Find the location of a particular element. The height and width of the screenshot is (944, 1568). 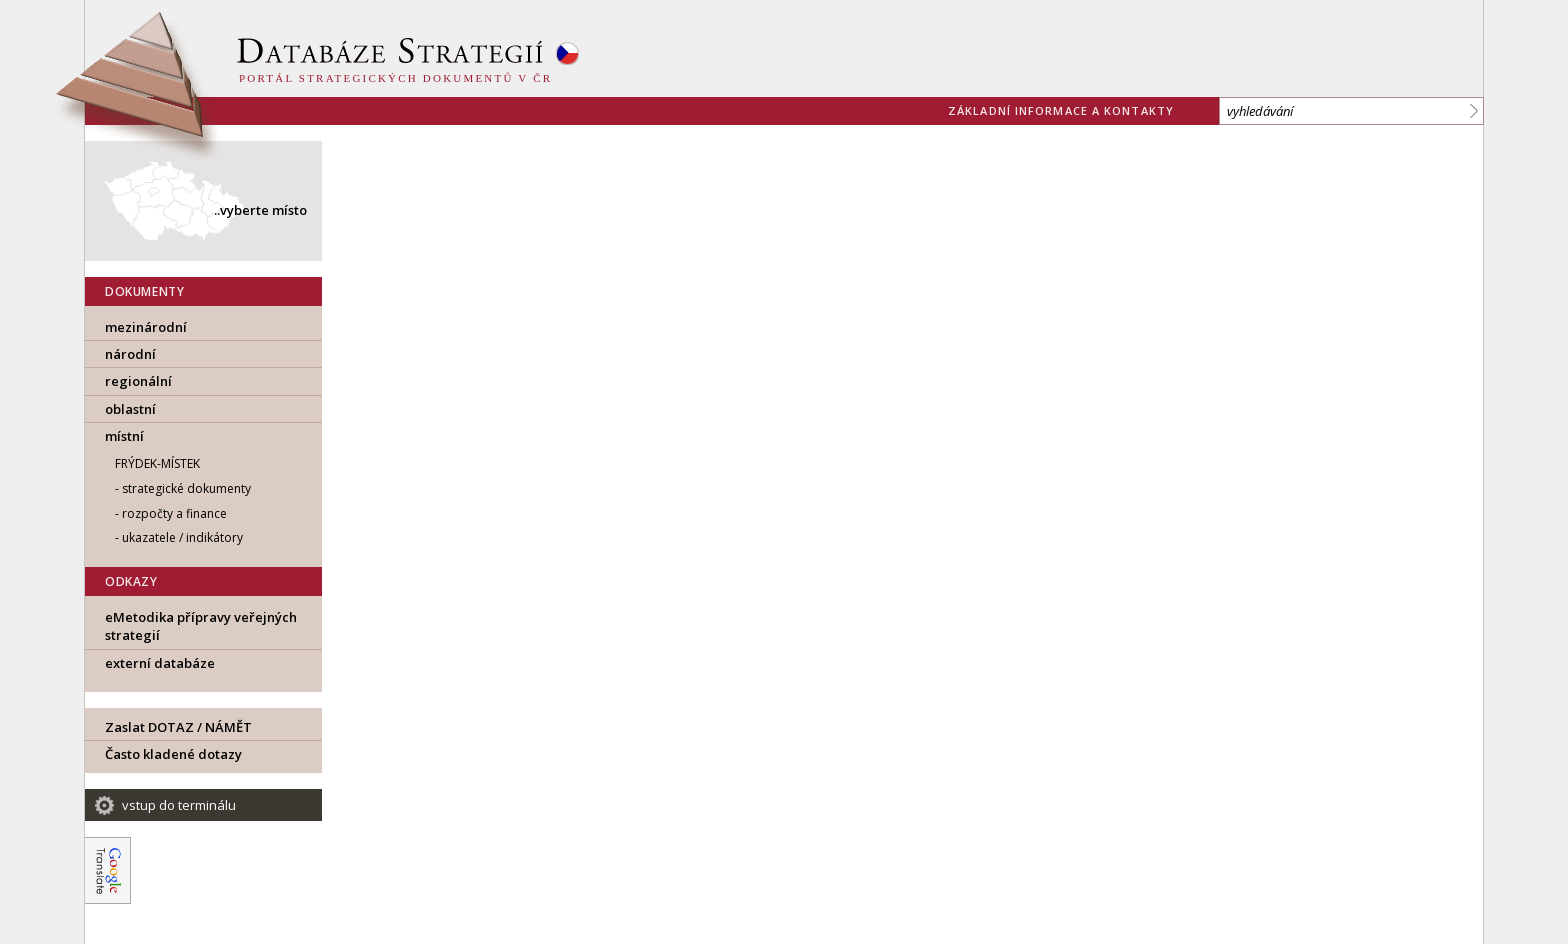

..vyberte místo is located at coordinates (260, 210).